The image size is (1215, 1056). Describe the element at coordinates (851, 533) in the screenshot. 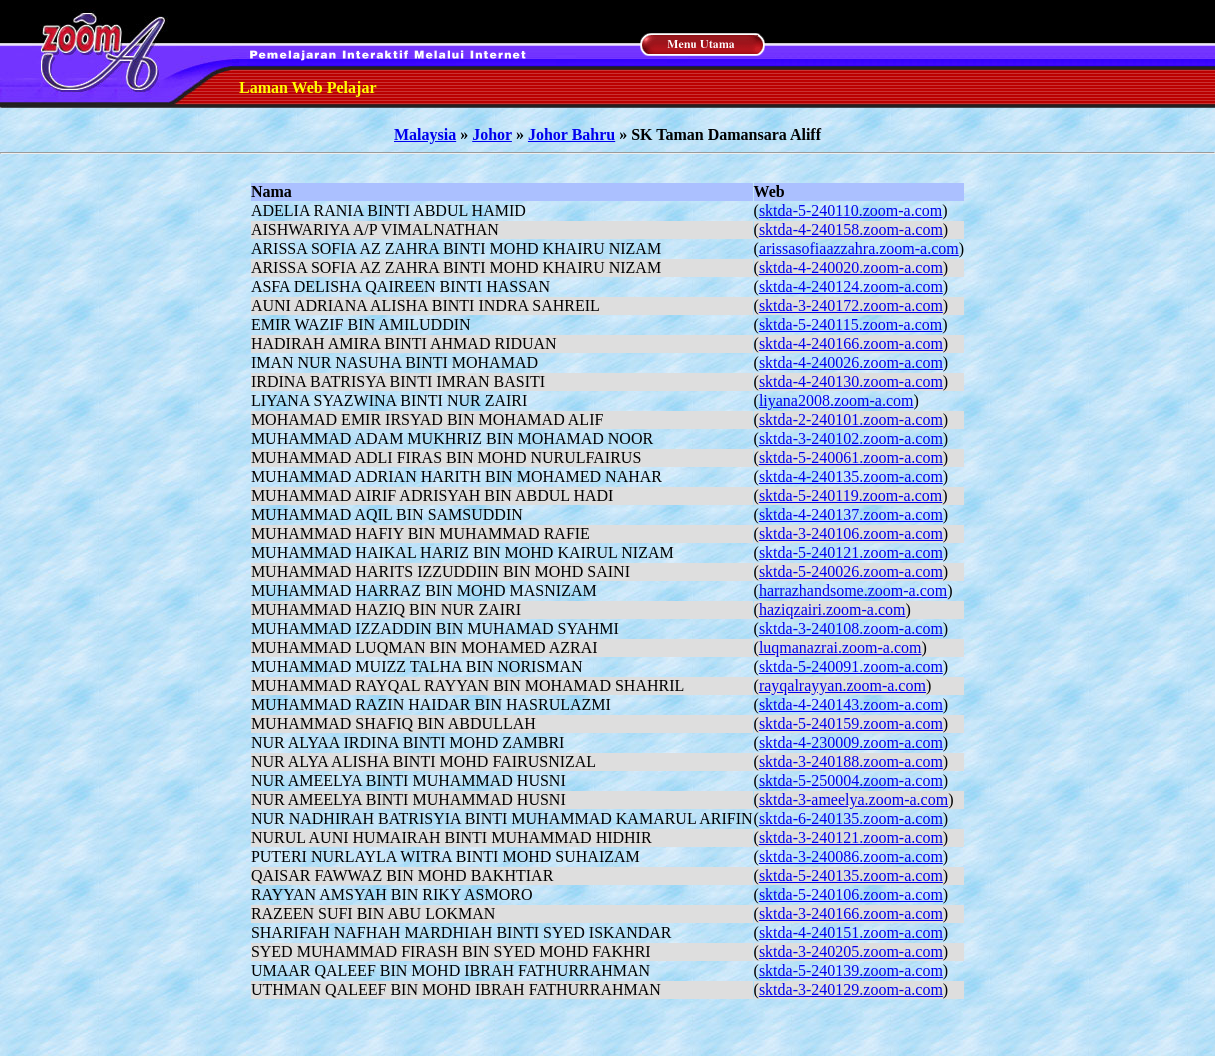

I see `sktda-3-240106.zoom-a.com` at that location.